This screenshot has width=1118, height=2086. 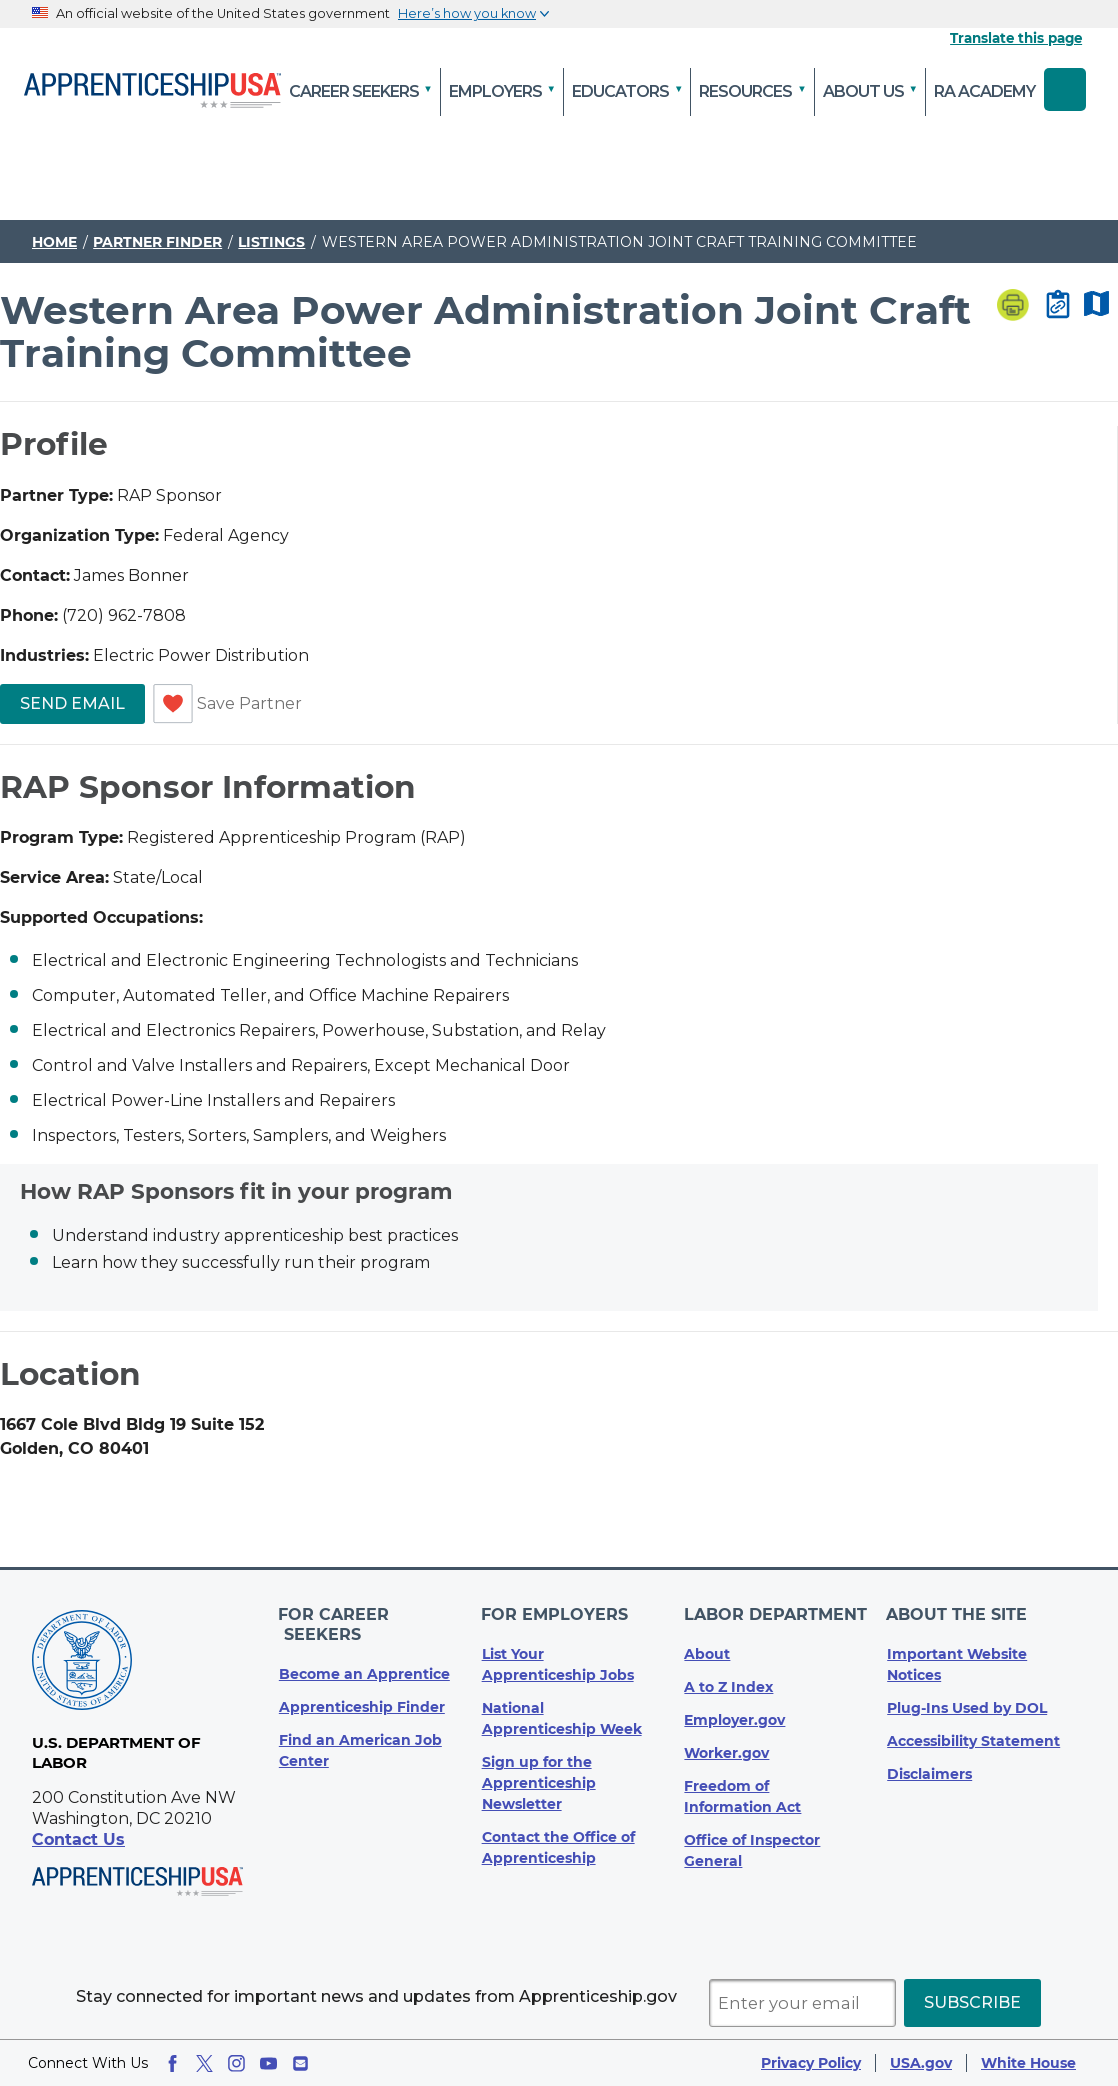 I want to click on Home, so click(x=54, y=242).